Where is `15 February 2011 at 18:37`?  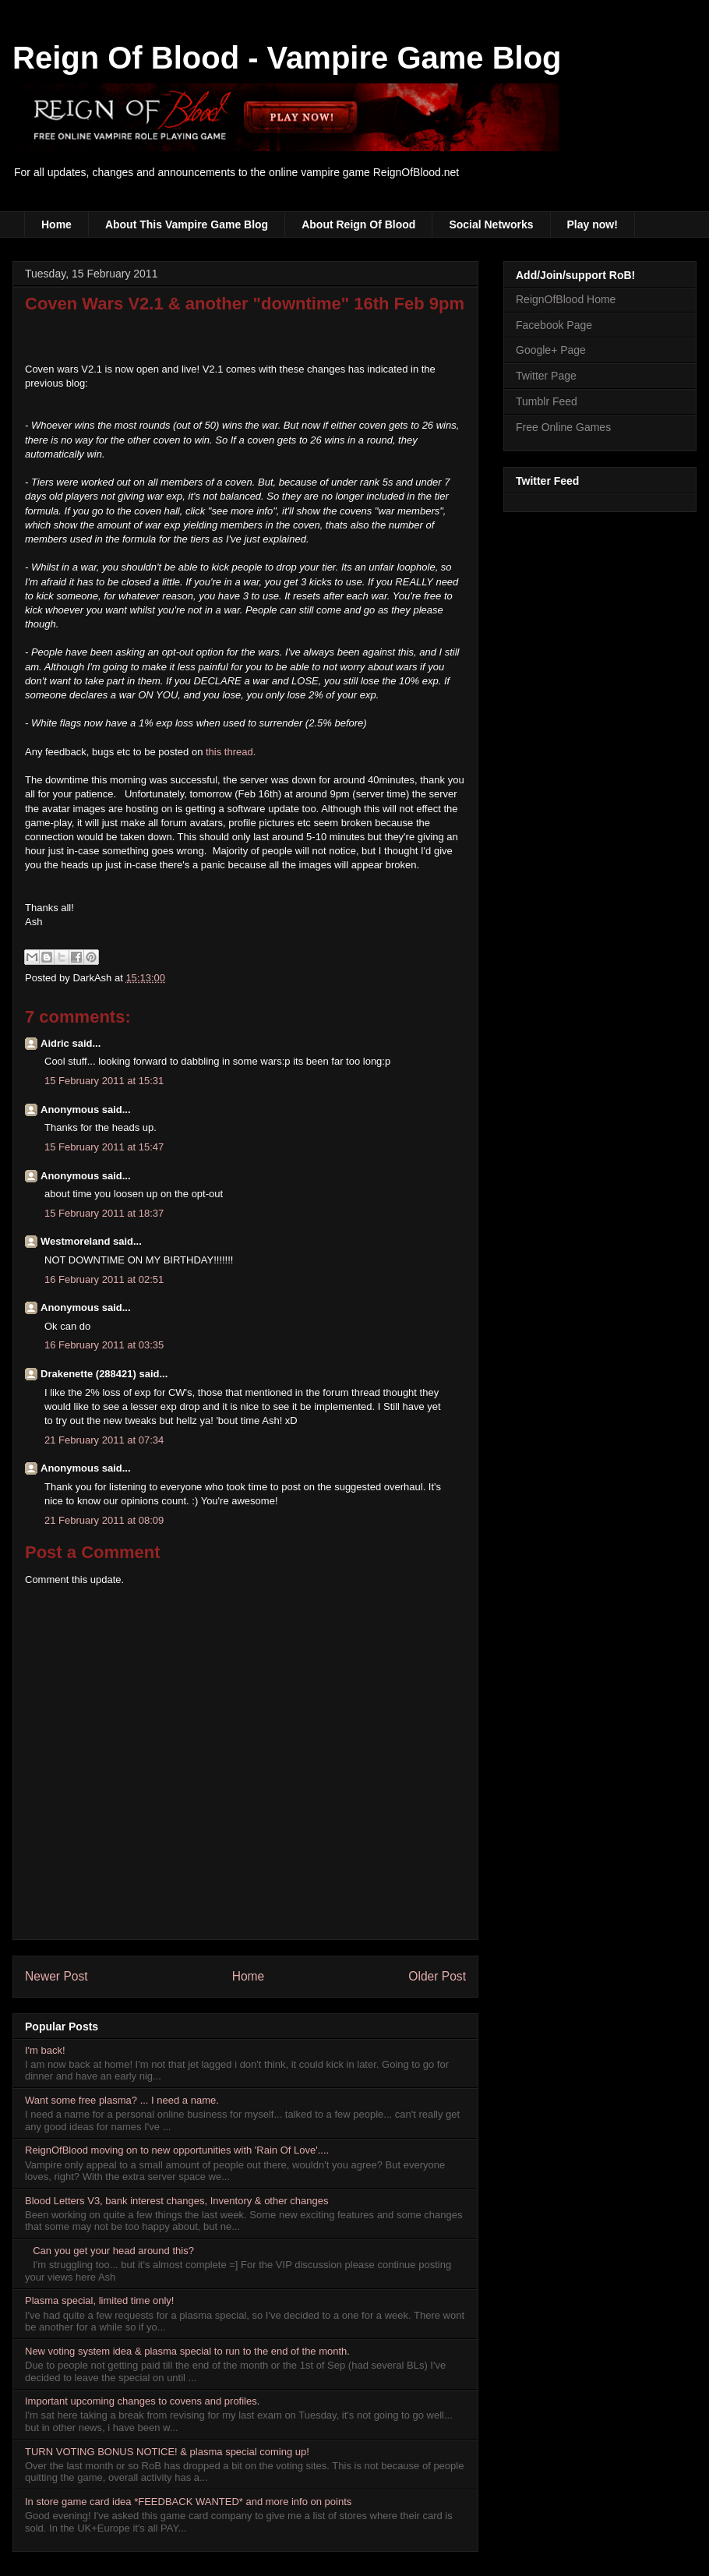 15 February 2011 at 18:37 is located at coordinates (104, 1213).